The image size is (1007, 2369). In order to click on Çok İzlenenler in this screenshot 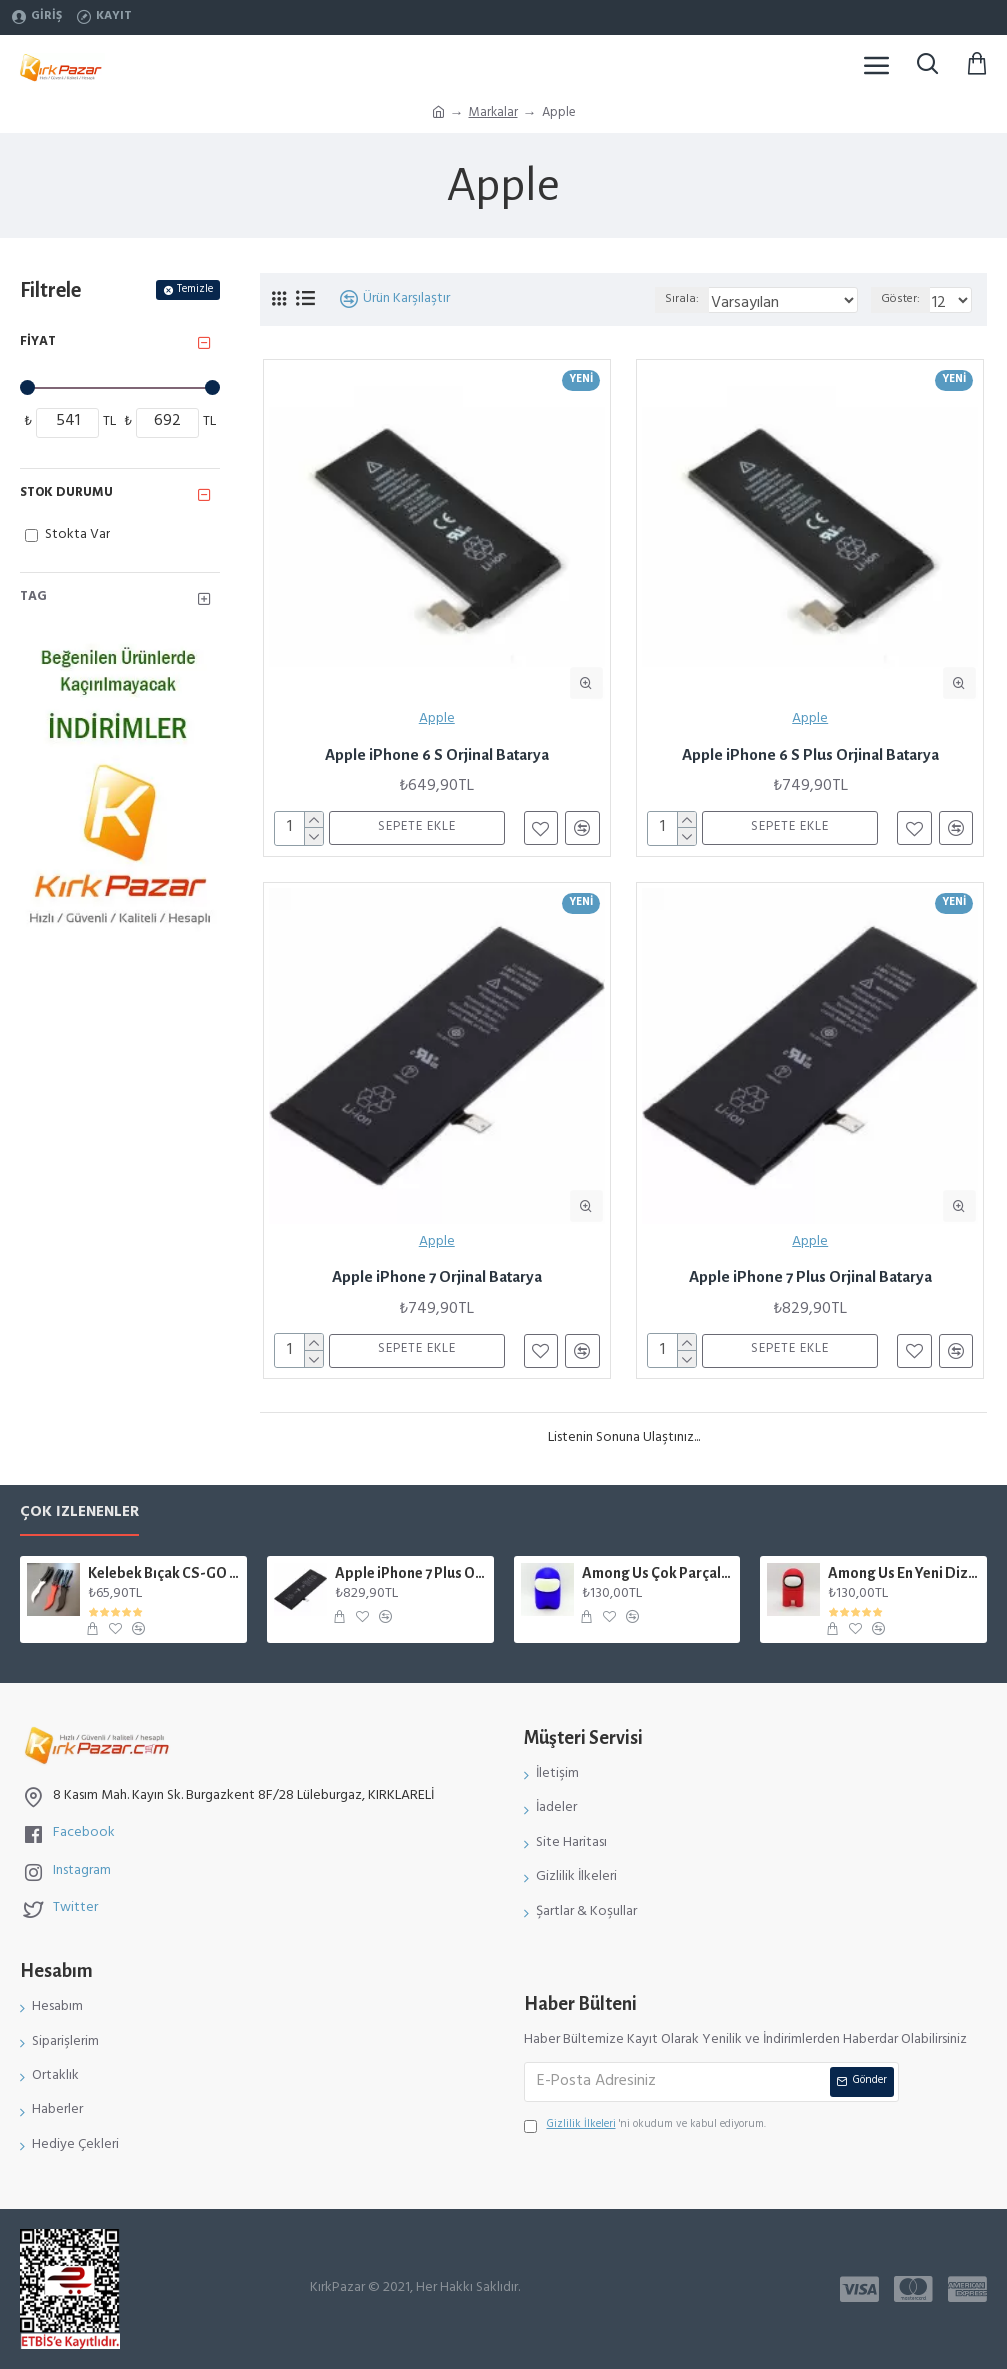, I will do `click(79, 1516)`.